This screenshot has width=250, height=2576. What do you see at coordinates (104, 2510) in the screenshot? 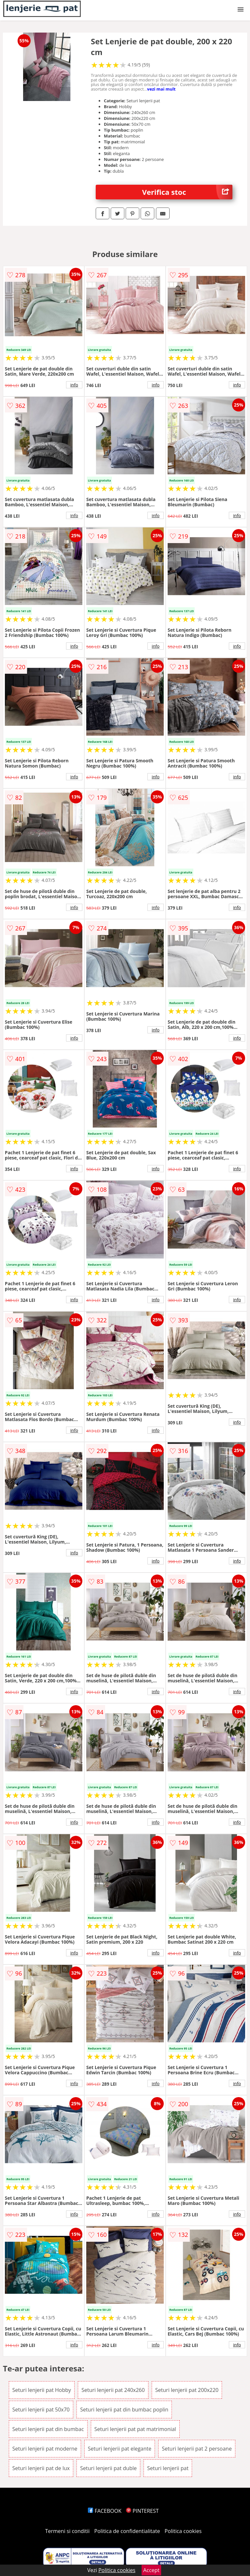
I see `FACEBOOK` at bounding box center [104, 2510].